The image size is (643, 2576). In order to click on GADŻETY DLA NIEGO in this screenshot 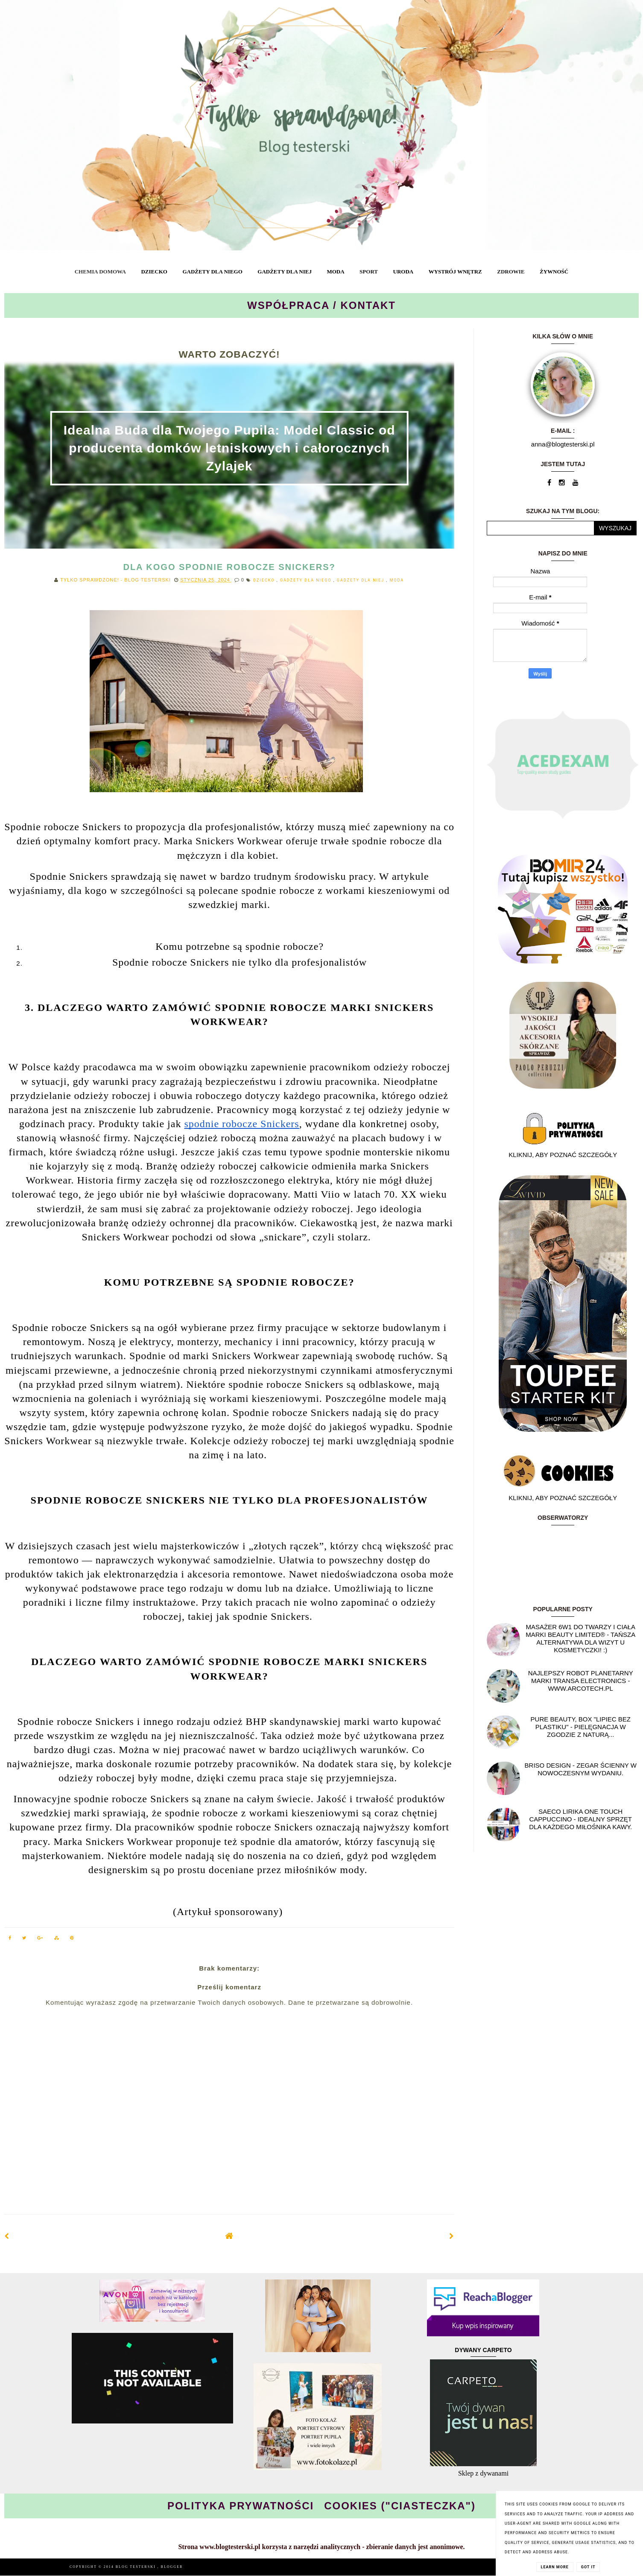, I will do `click(212, 271)`.